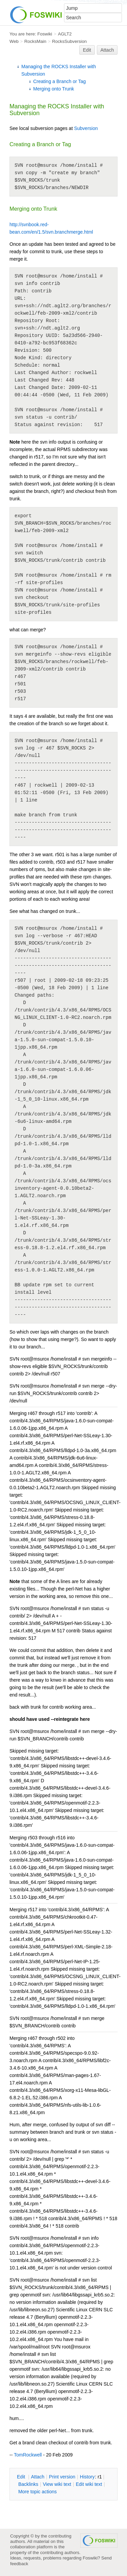  What do you see at coordinates (87, 50) in the screenshot?
I see `Edit` at bounding box center [87, 50].